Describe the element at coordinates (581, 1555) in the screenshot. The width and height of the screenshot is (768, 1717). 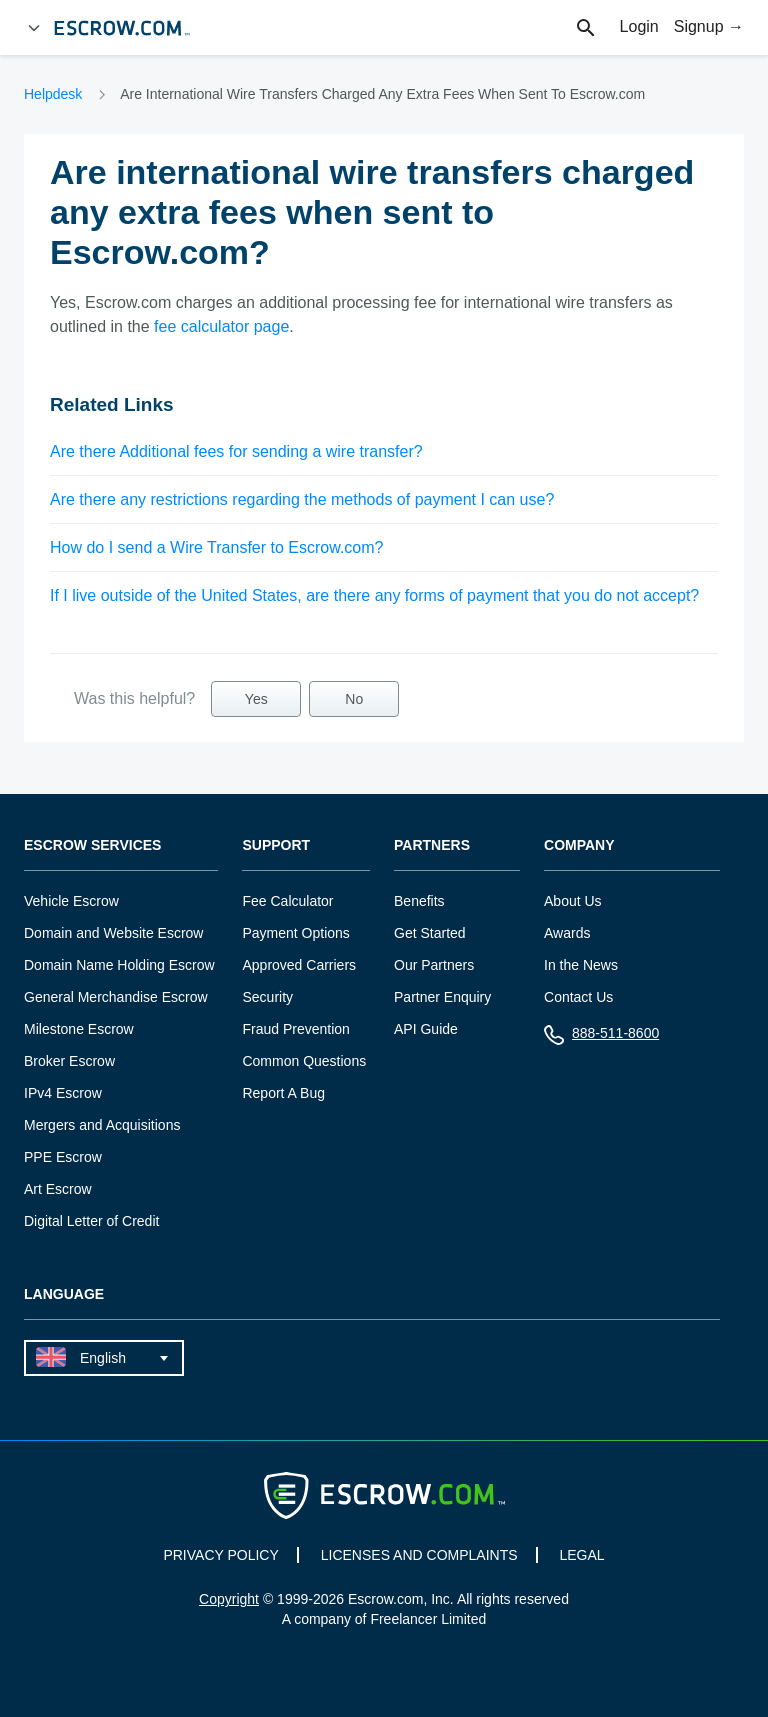
I see `LEGAL` at that location.